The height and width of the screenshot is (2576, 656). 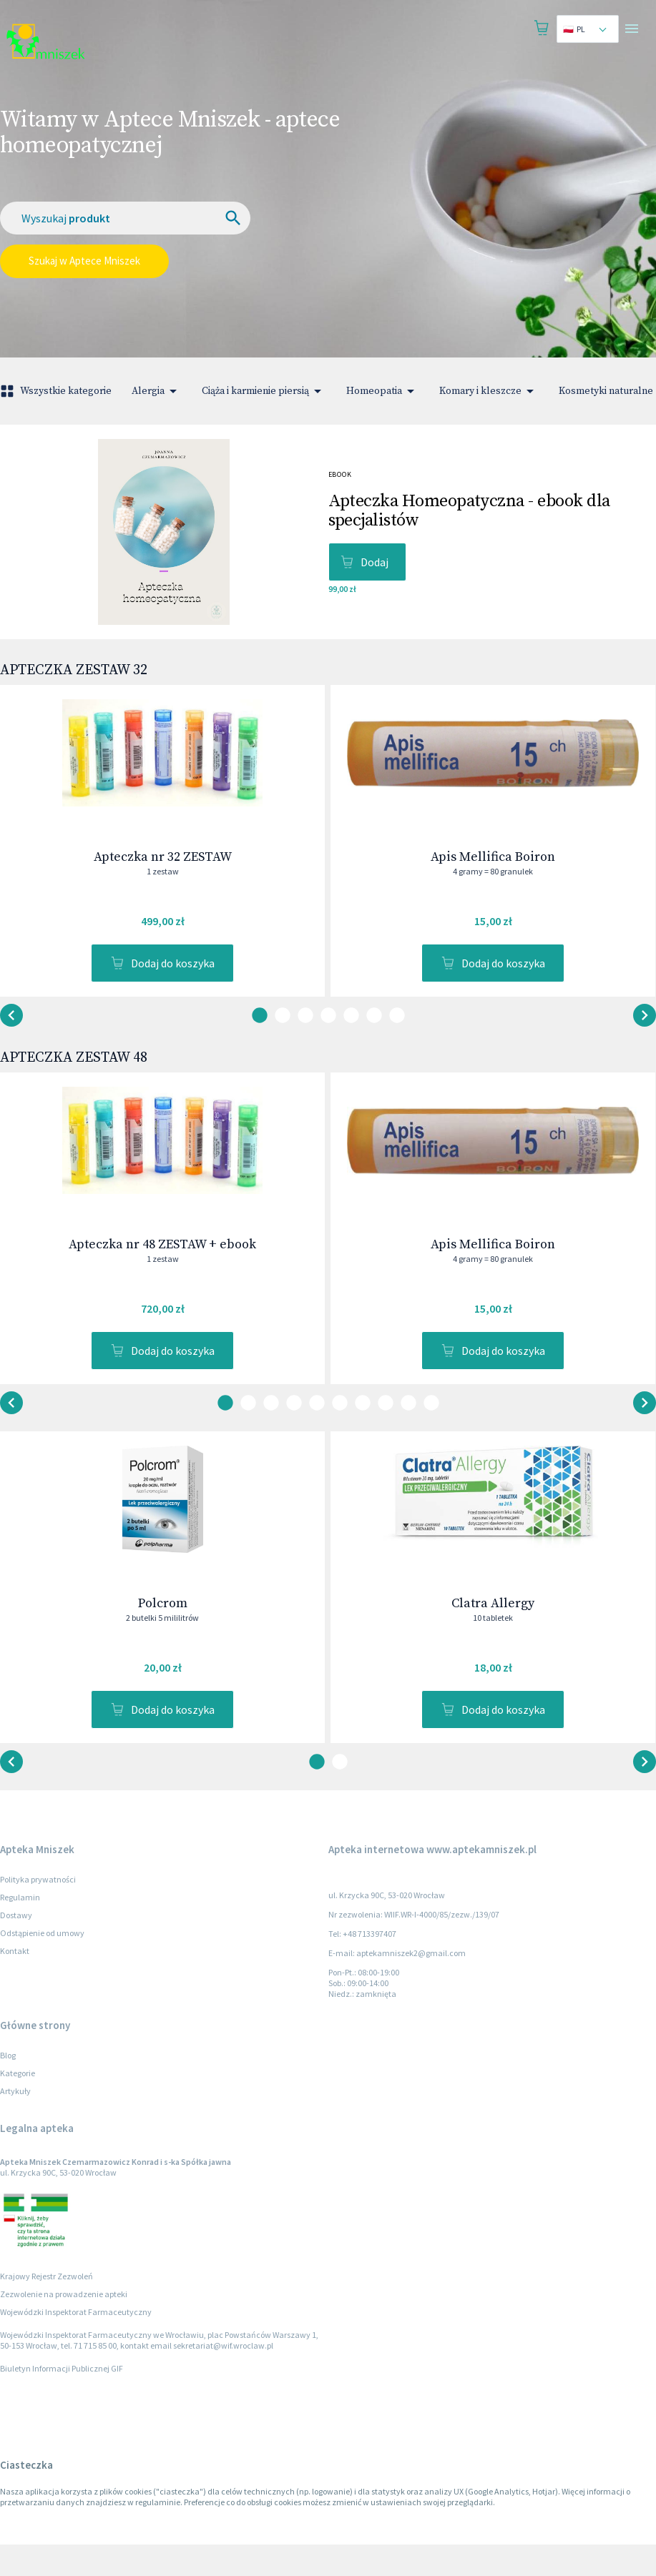 What do you see at coordinates (644, 1026) in the screenshot?
I see `[button-back]` at bounding box center [644, 1026].